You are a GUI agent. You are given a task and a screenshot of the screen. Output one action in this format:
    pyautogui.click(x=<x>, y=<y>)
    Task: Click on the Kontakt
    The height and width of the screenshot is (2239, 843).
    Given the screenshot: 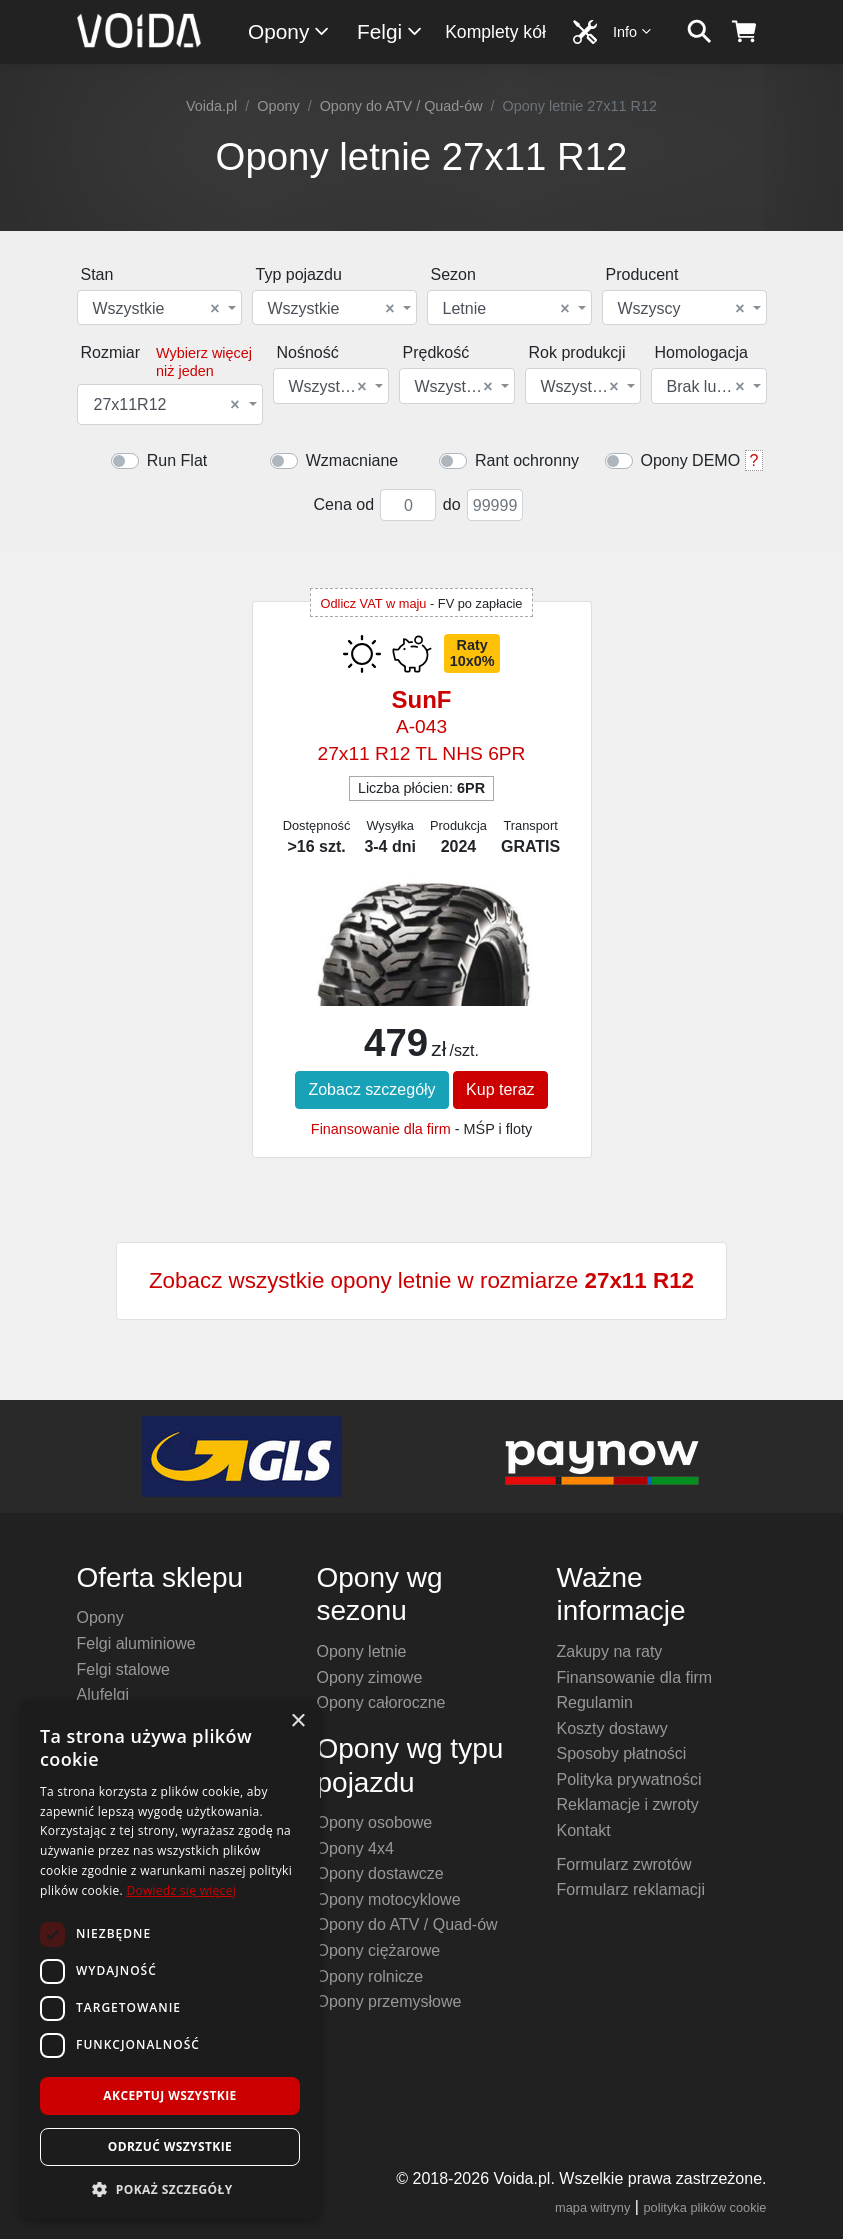 What is the action you would take?
    pyautogui.click(x=584, y=1830)
    